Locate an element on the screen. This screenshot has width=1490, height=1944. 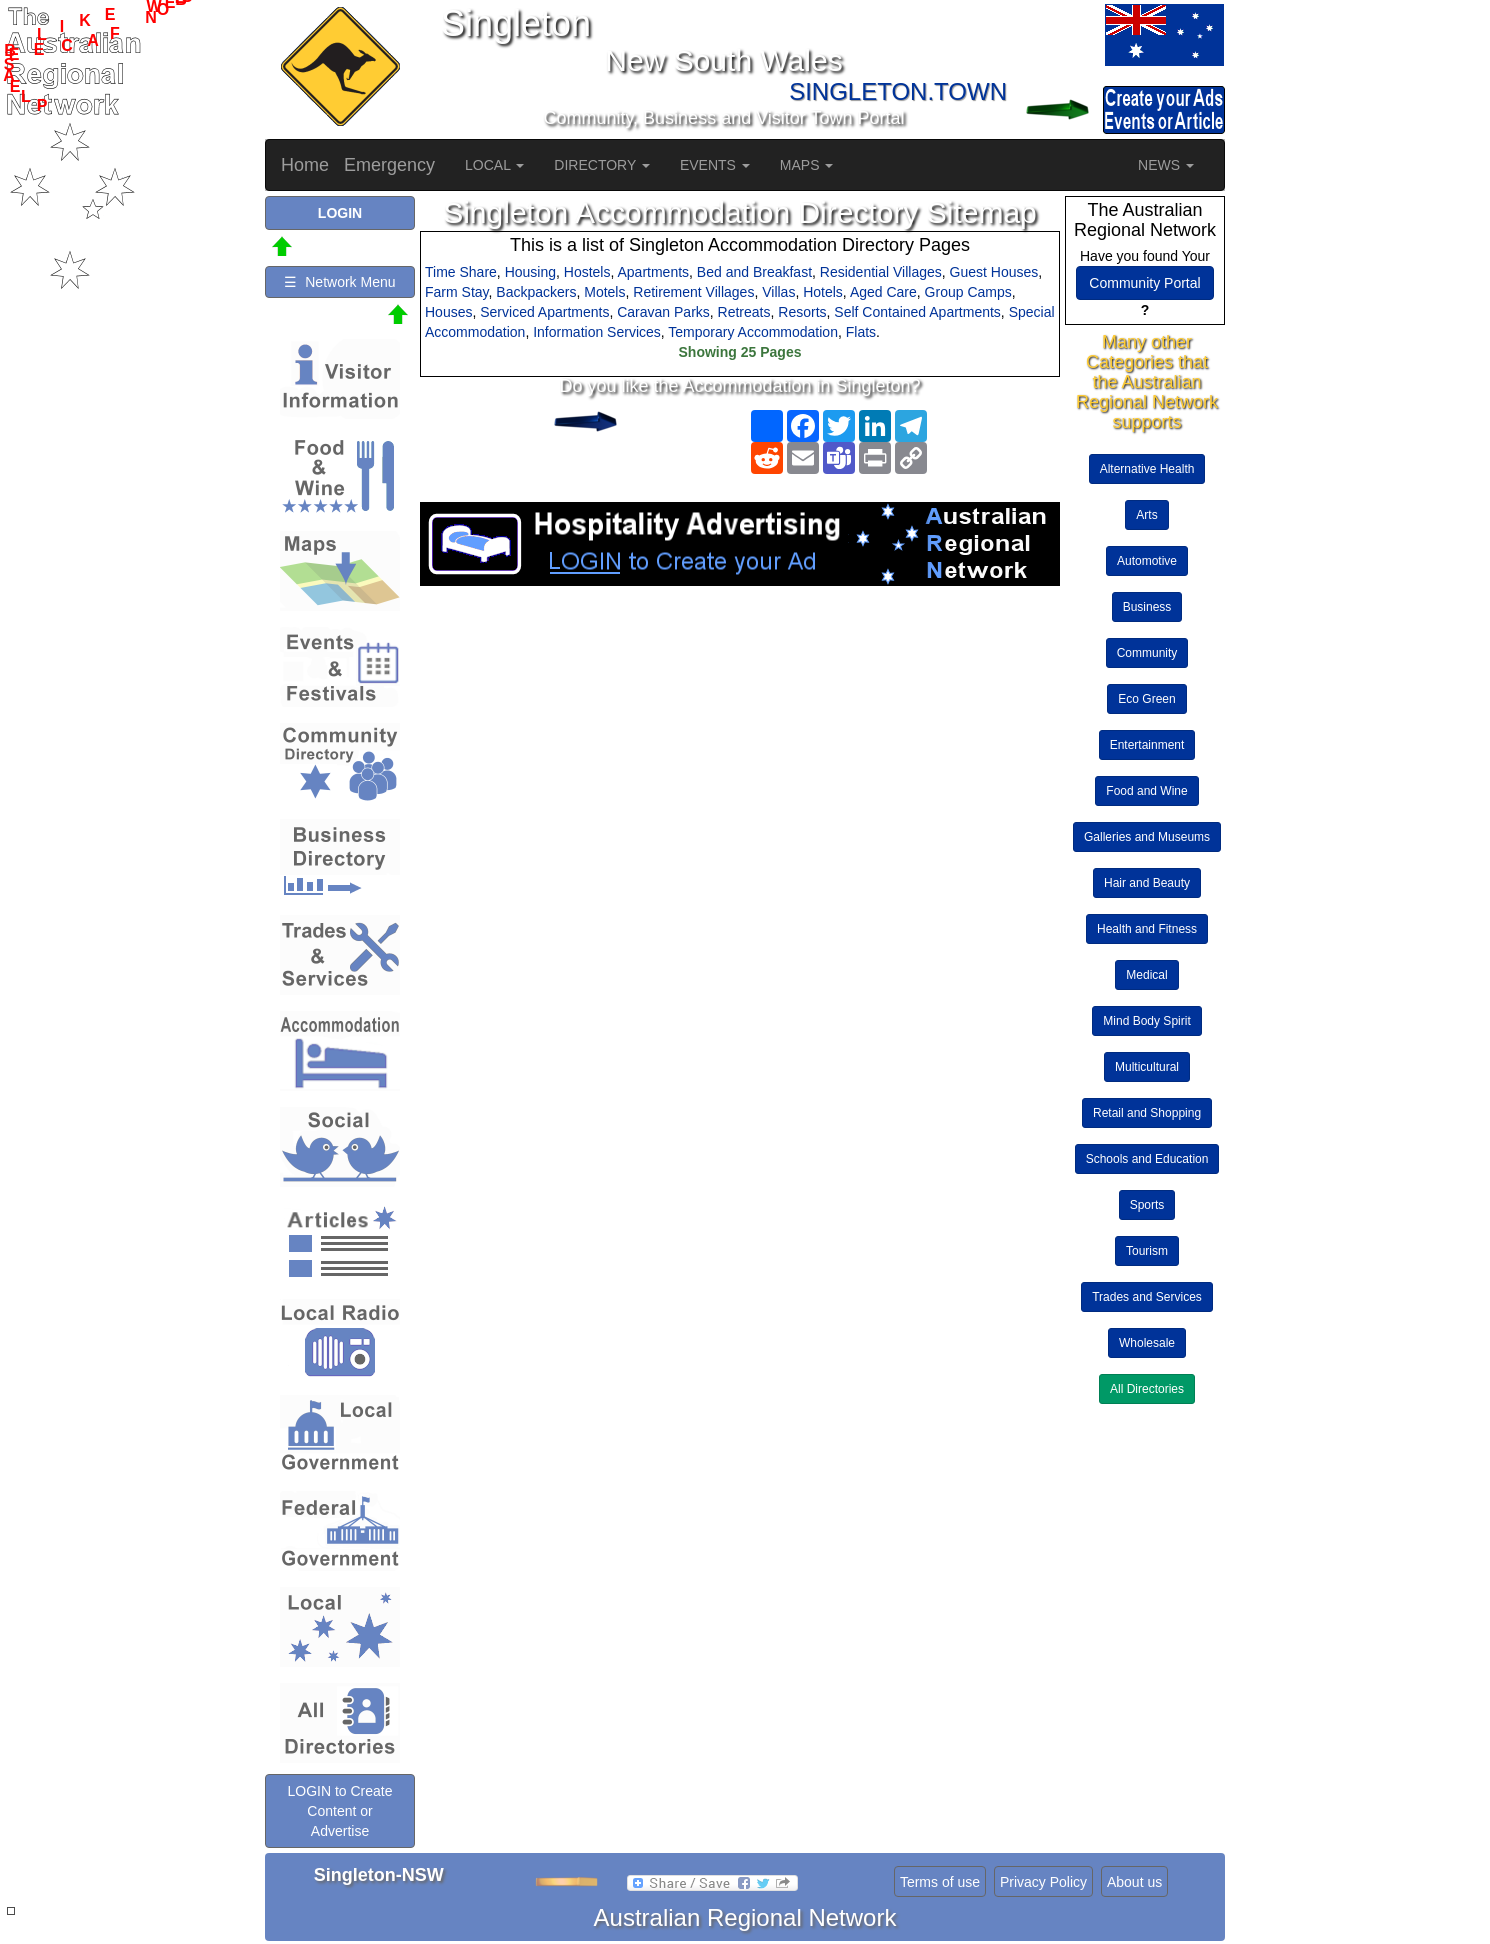
LOGIN to Create Content or Advertise is located at coordinates (339, 1811).